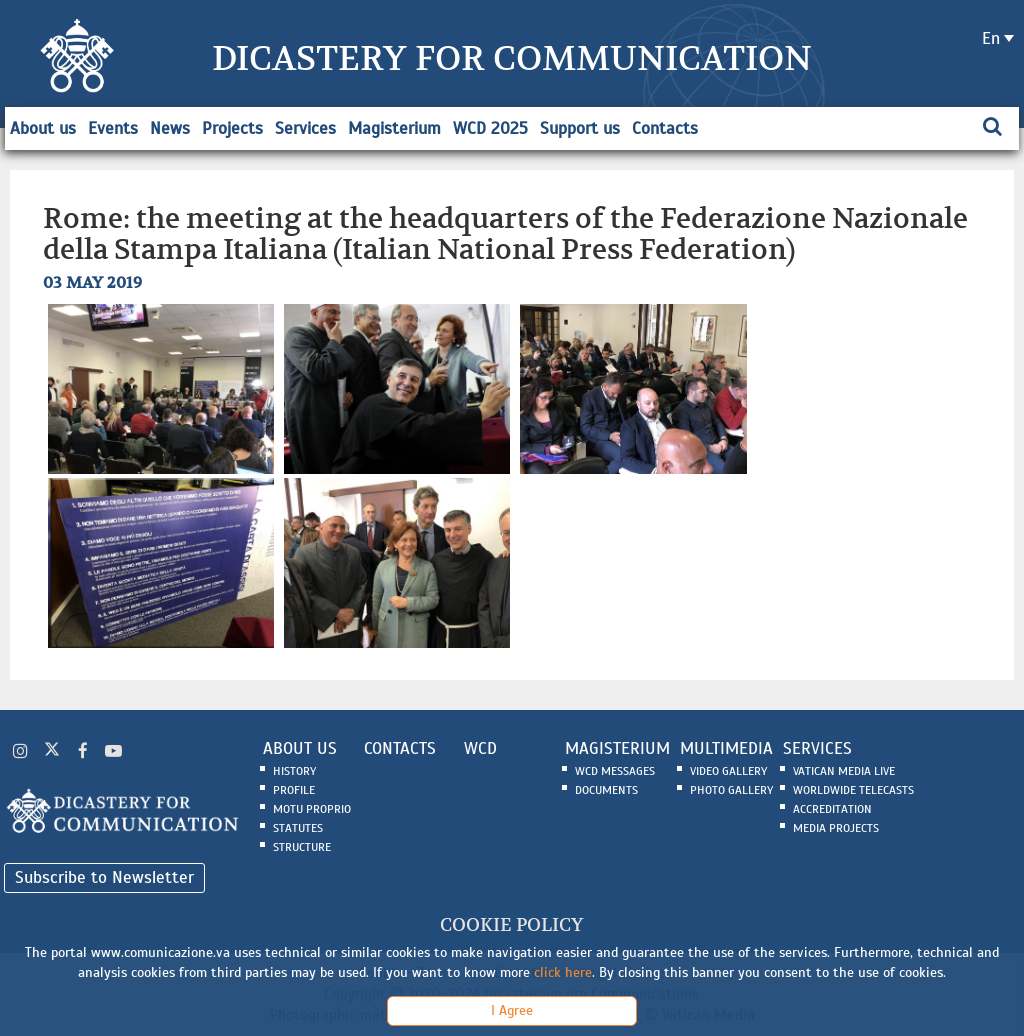 Image resolution: width=1024 pixels, height=1036 pixels. I want to click on Structure, so click(302, 847).